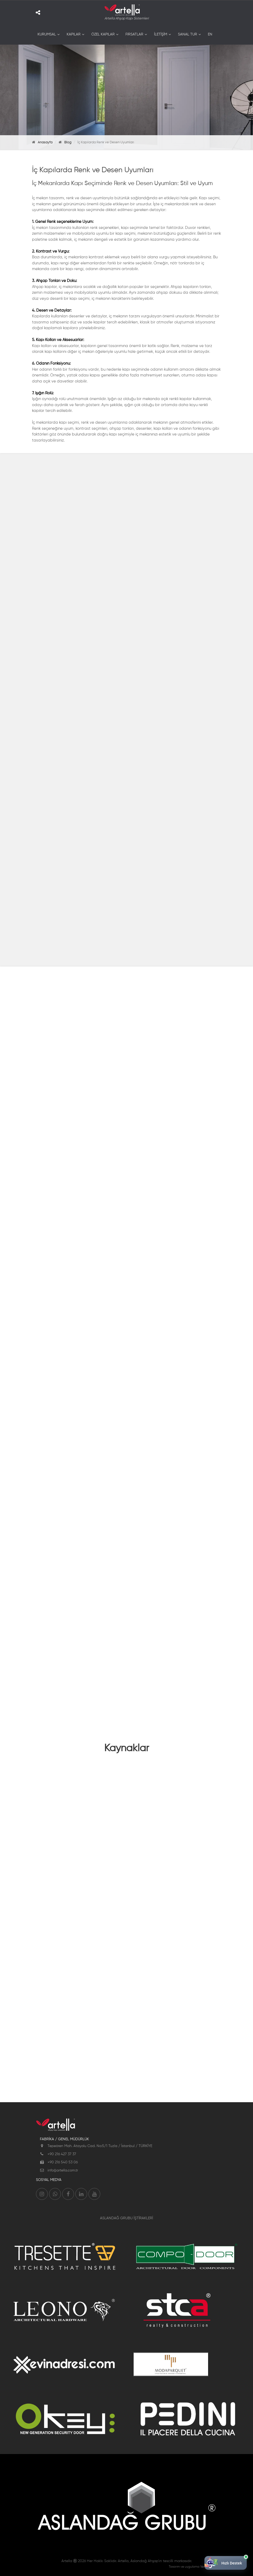  I want to click on Tasarım ve uygulama Ventus Medya, so click(195, 2566).